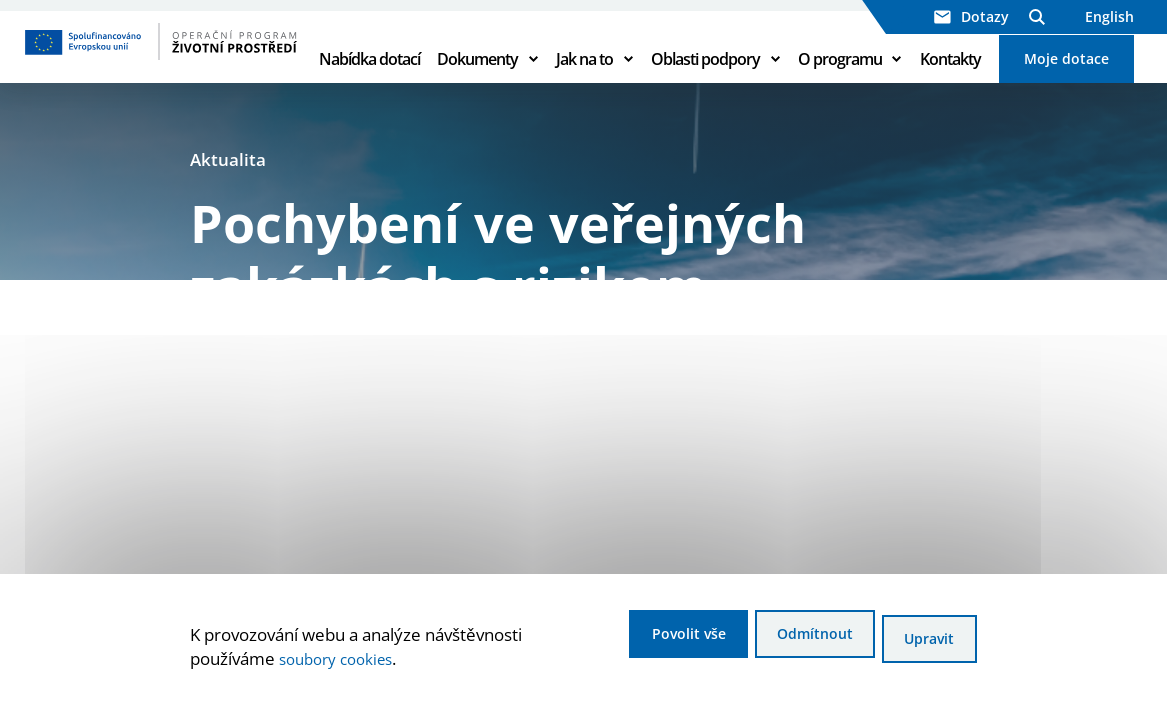  What do you see at coordinates (342, 661) in the screenshot?
I see `soubory cookies [Bližší informace o souborech cookies]` at bounding box center [342, 661].